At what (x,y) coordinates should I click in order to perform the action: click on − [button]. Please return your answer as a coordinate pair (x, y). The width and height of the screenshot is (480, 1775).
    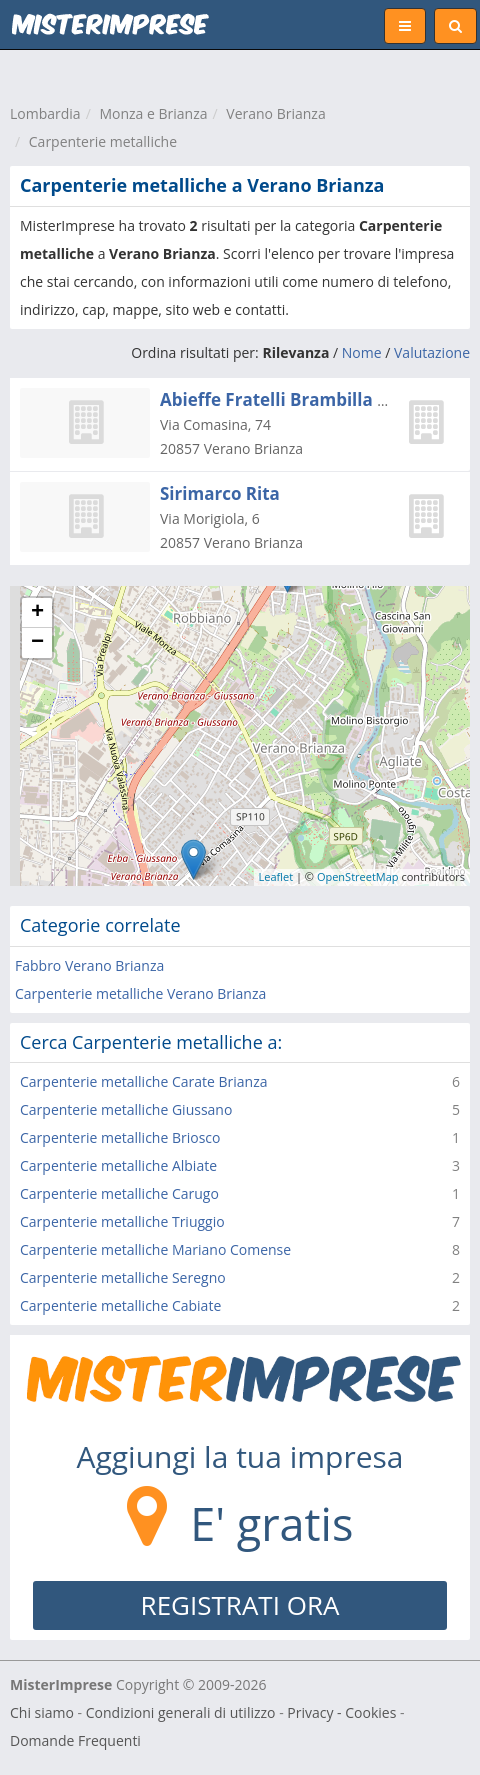
    Looking at the image, I should click on (37, 643).